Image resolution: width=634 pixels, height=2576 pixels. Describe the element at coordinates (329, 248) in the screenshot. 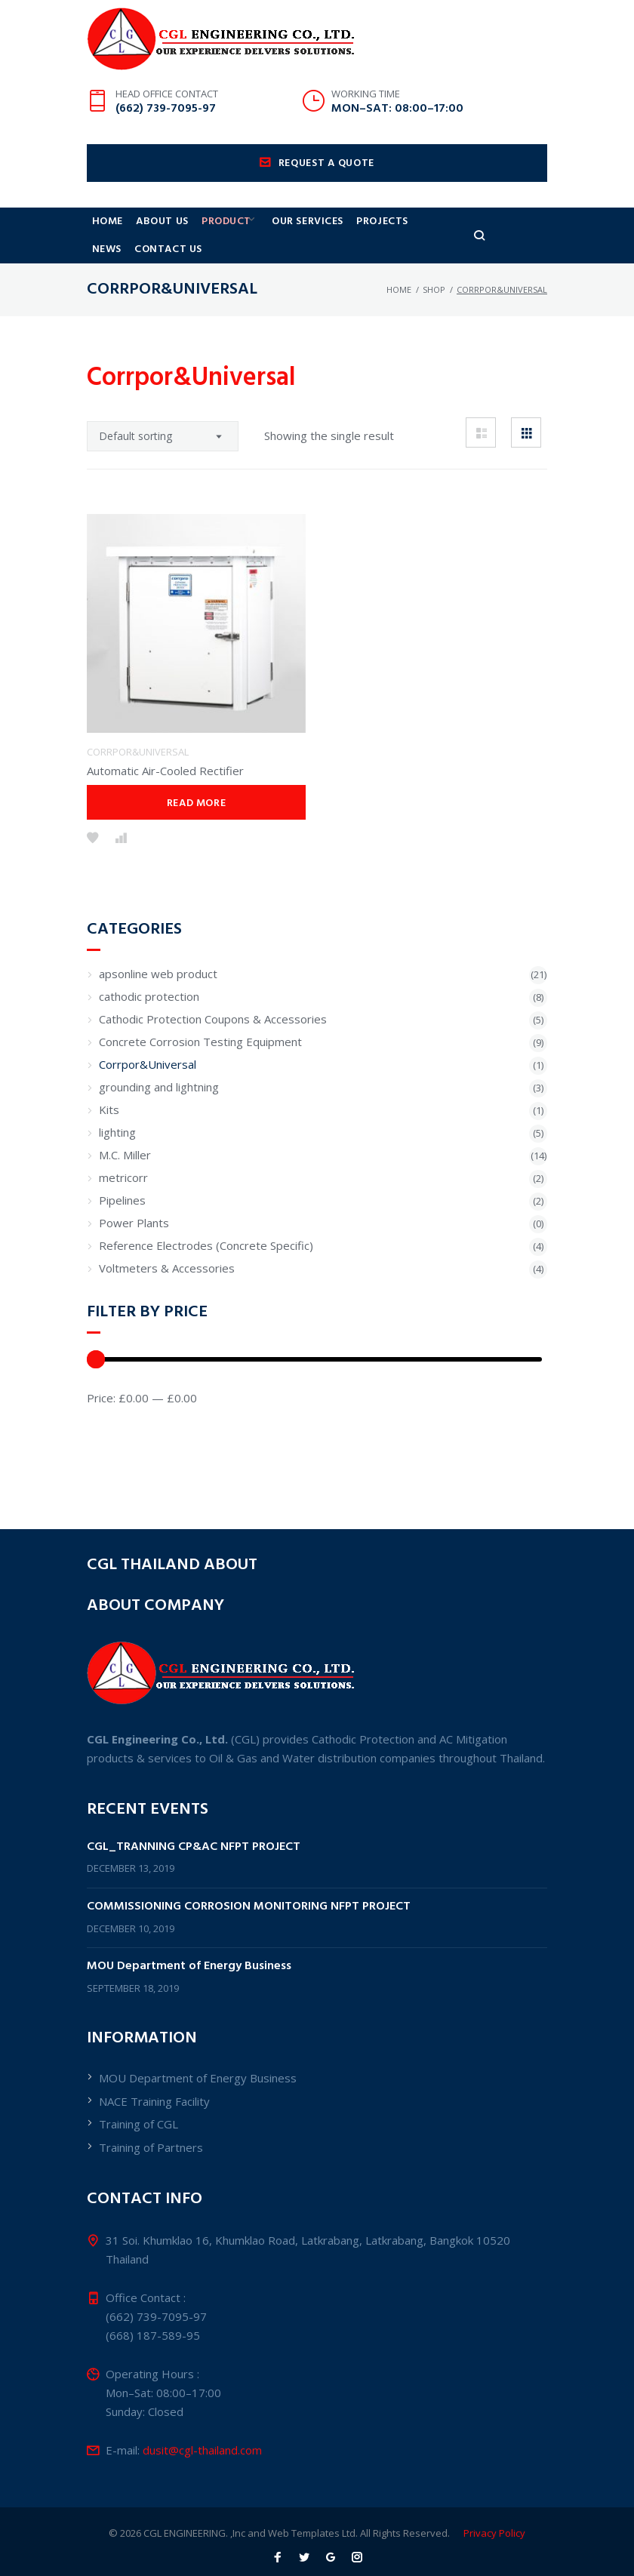

I see `Our Services` at that location.